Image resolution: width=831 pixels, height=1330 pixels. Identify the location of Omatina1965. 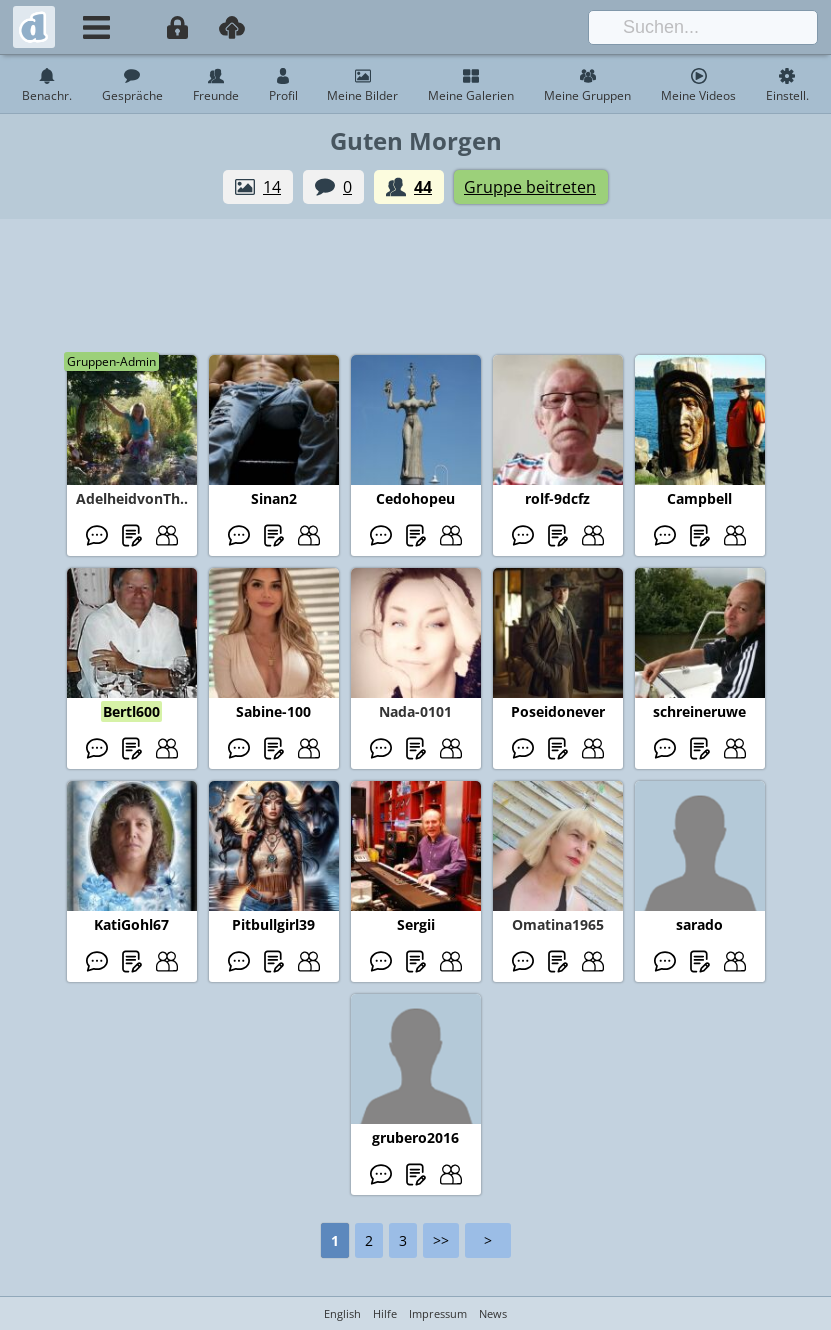
(558, 924).